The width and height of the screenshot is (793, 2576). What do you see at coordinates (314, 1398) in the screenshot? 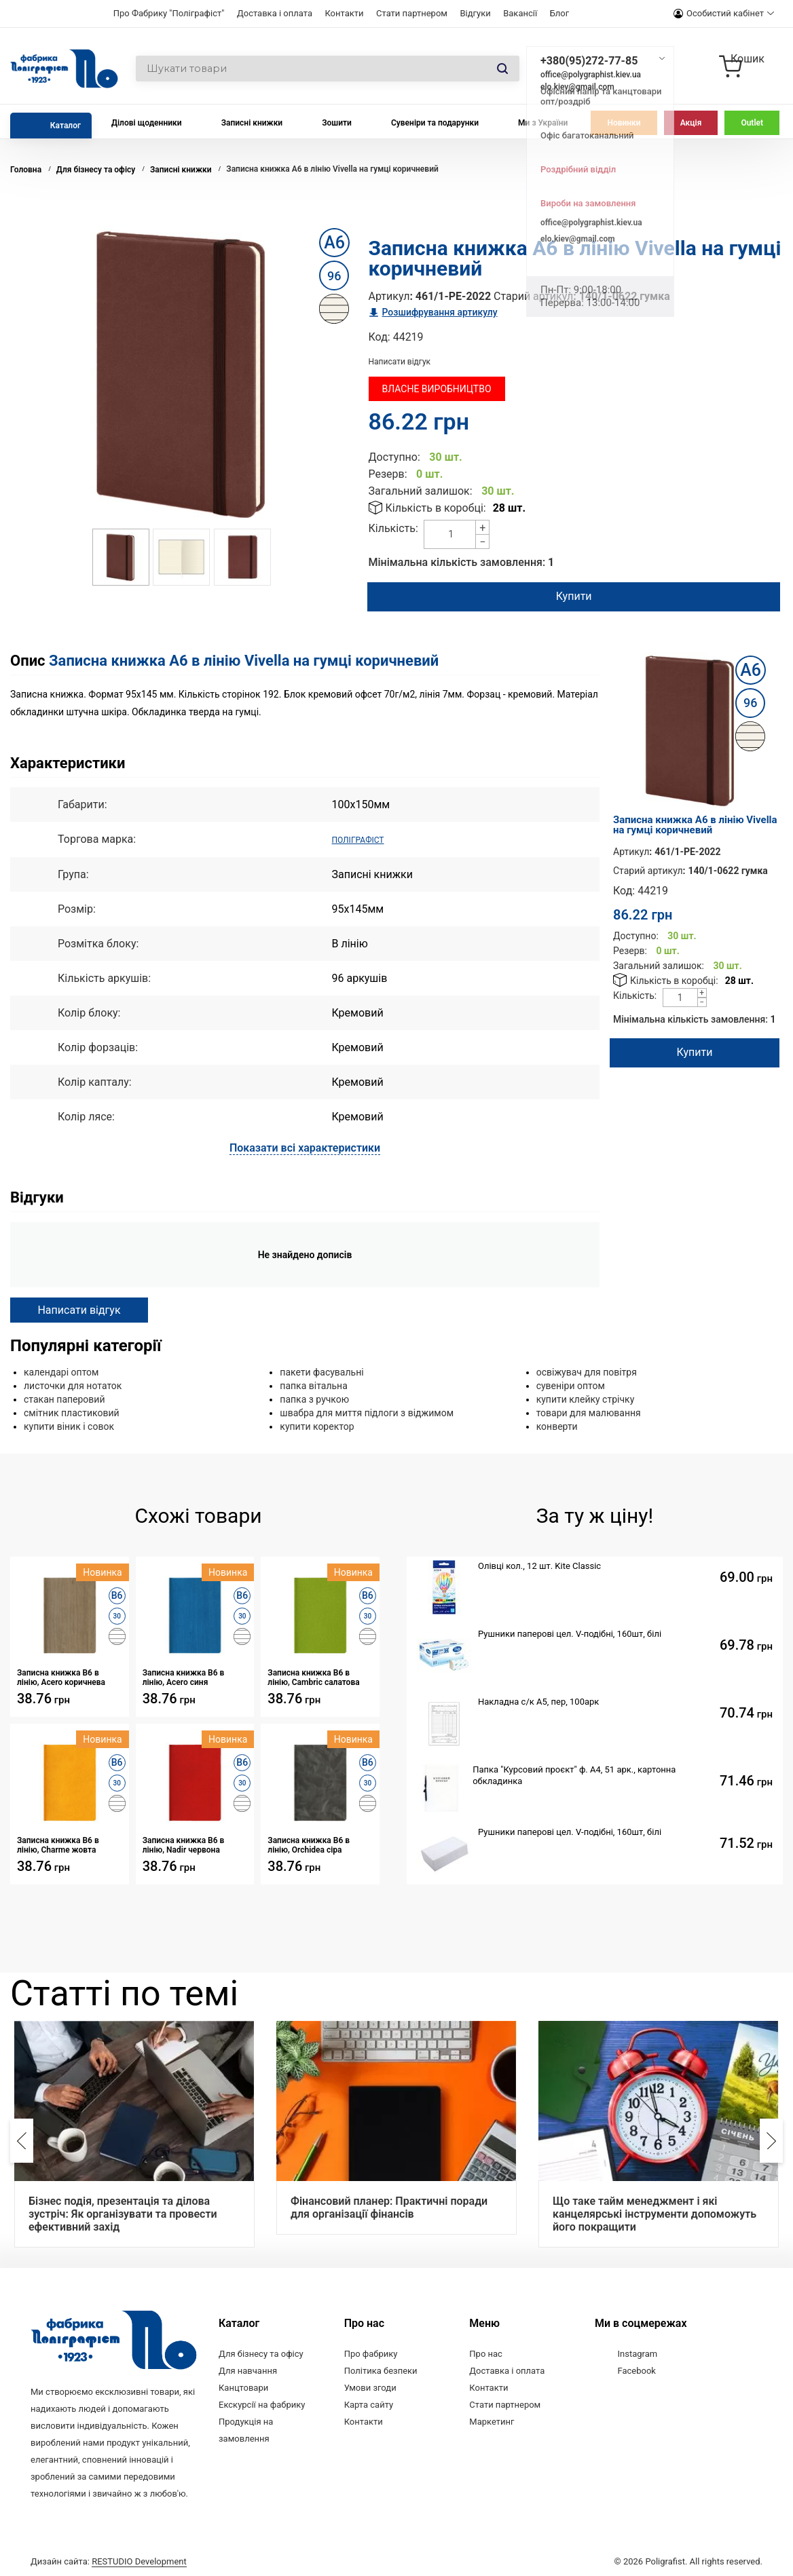
I see `папка з ручкою` at bounding box center [314, 1398].